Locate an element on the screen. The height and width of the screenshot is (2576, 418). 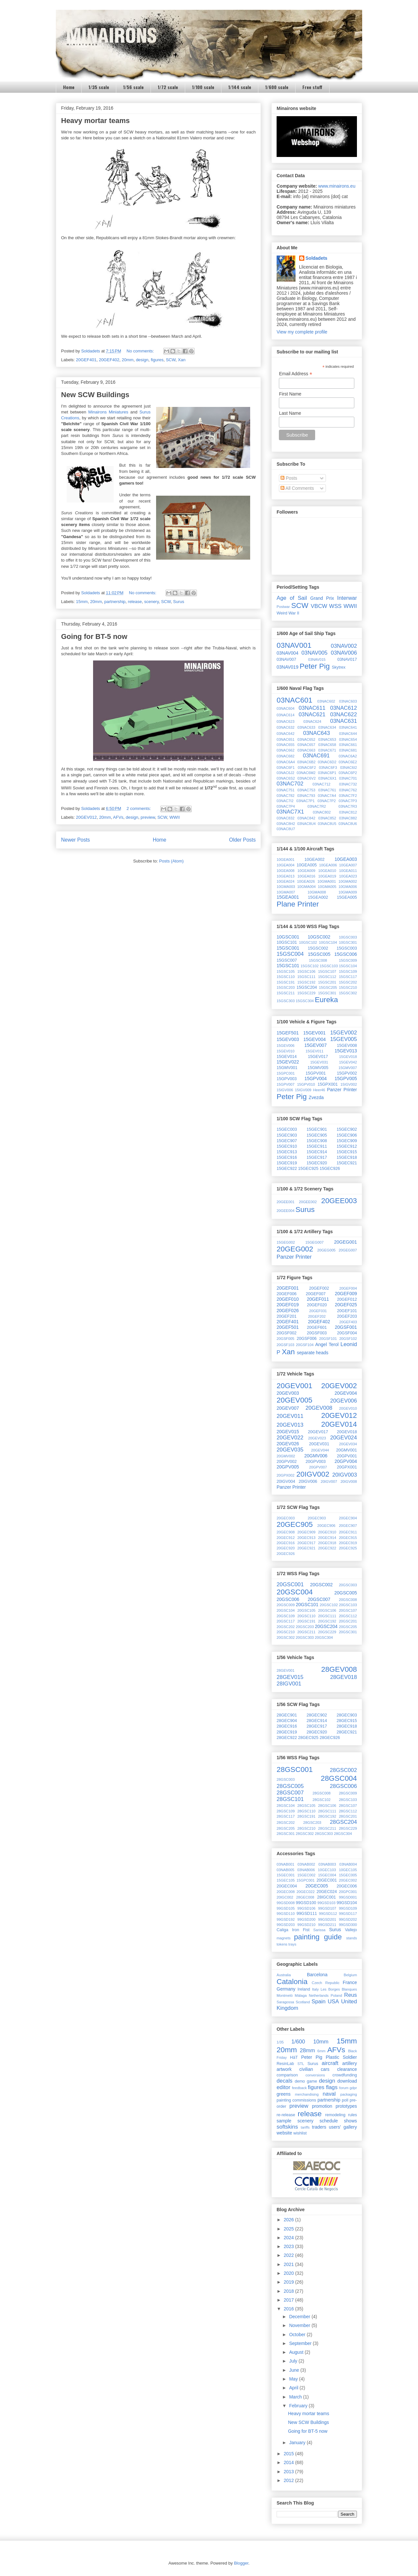
August is located at coordinates (296, 2352).